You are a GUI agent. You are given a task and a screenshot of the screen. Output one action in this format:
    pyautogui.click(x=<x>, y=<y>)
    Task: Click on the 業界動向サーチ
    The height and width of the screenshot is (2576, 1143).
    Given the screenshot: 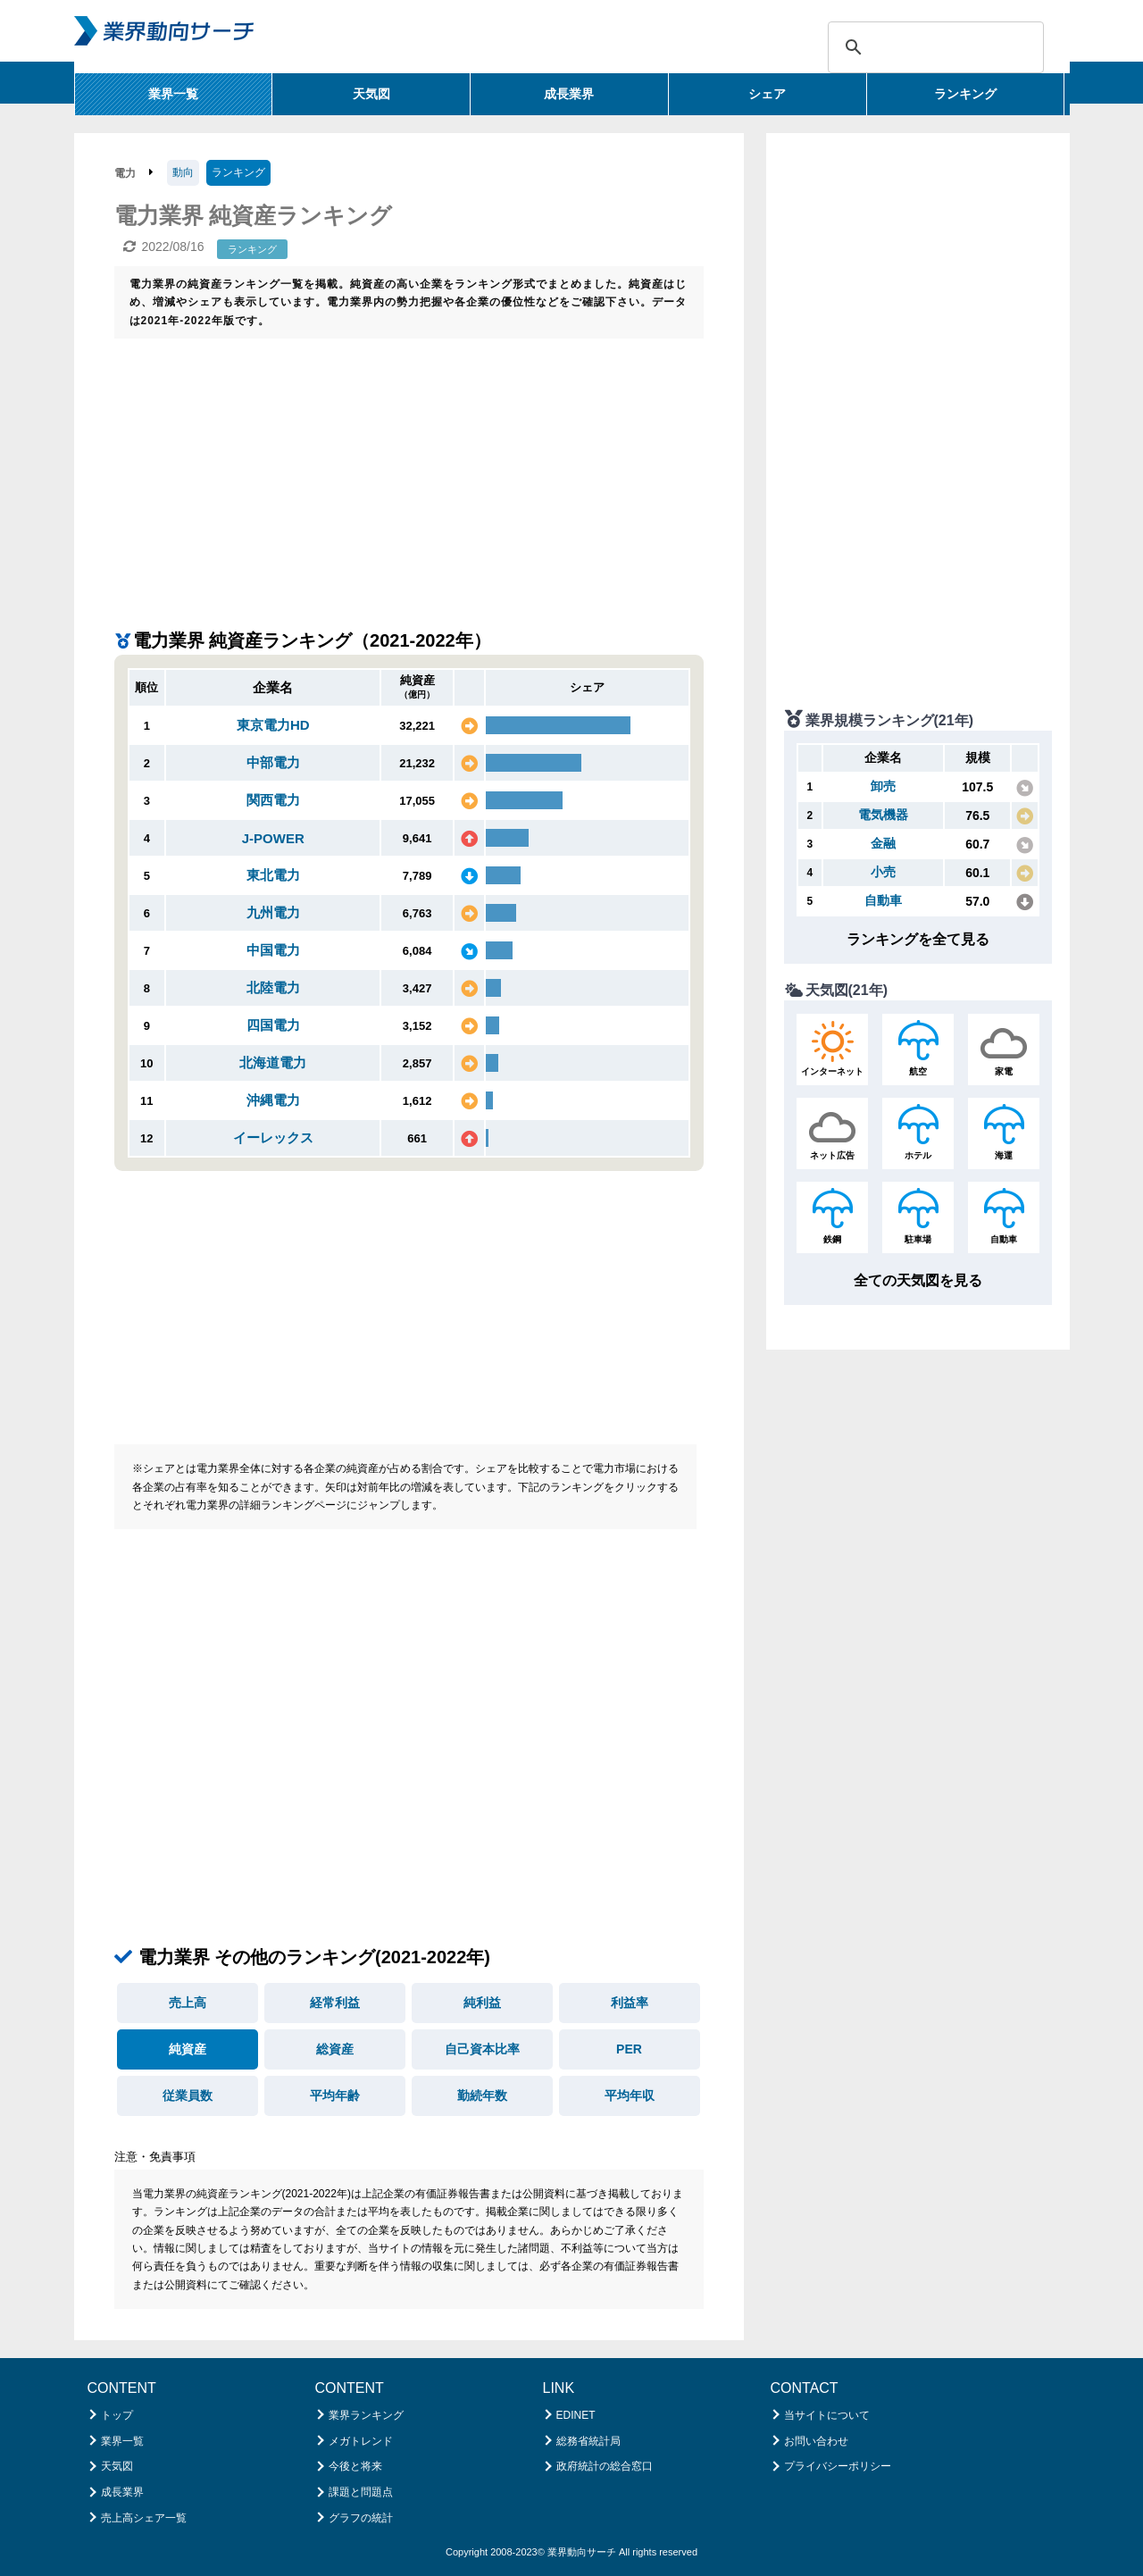 What is the action you would take?
    pyautogui.click(x=581, y=2552)
    